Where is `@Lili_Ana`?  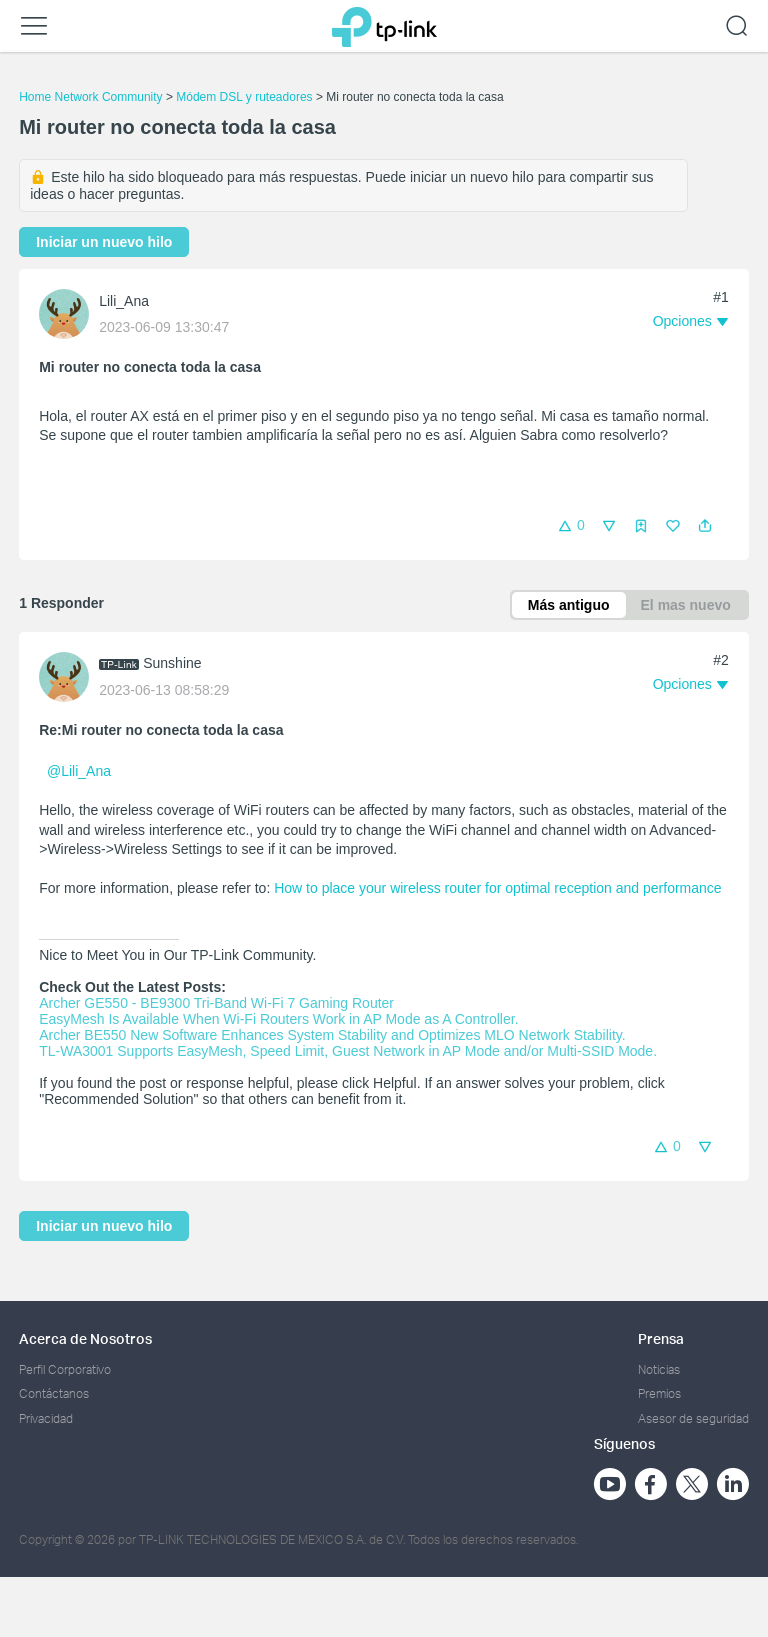 @Lili_Ana is located at coordinates (79, 771).